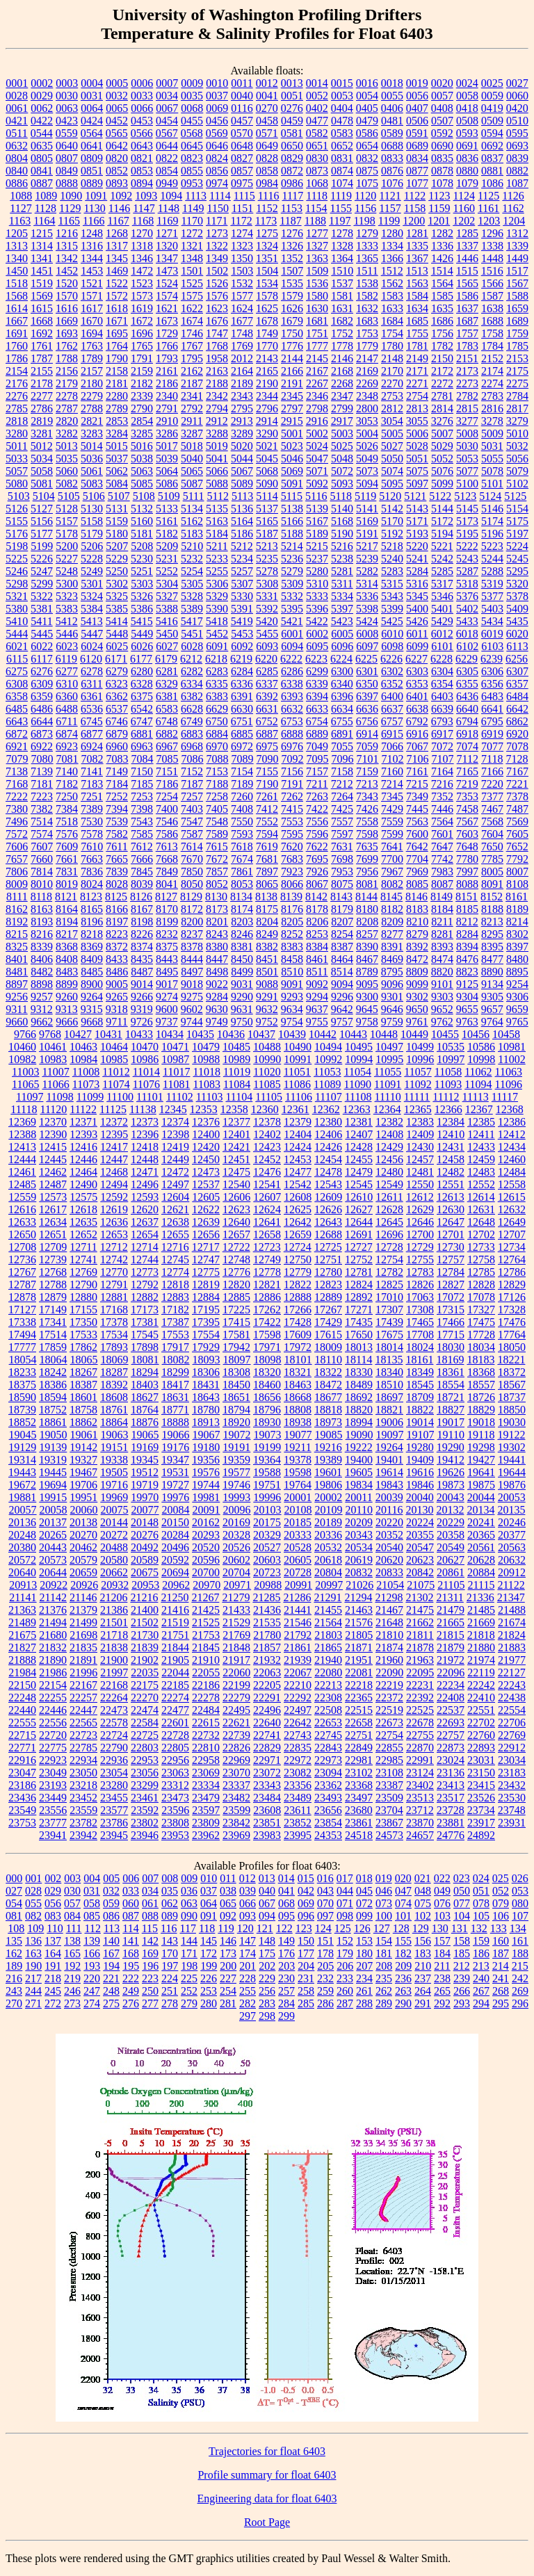 Image resolution: width=534 pixels, height=2576 pixels. I want to click on 8381, so click(242, 947).